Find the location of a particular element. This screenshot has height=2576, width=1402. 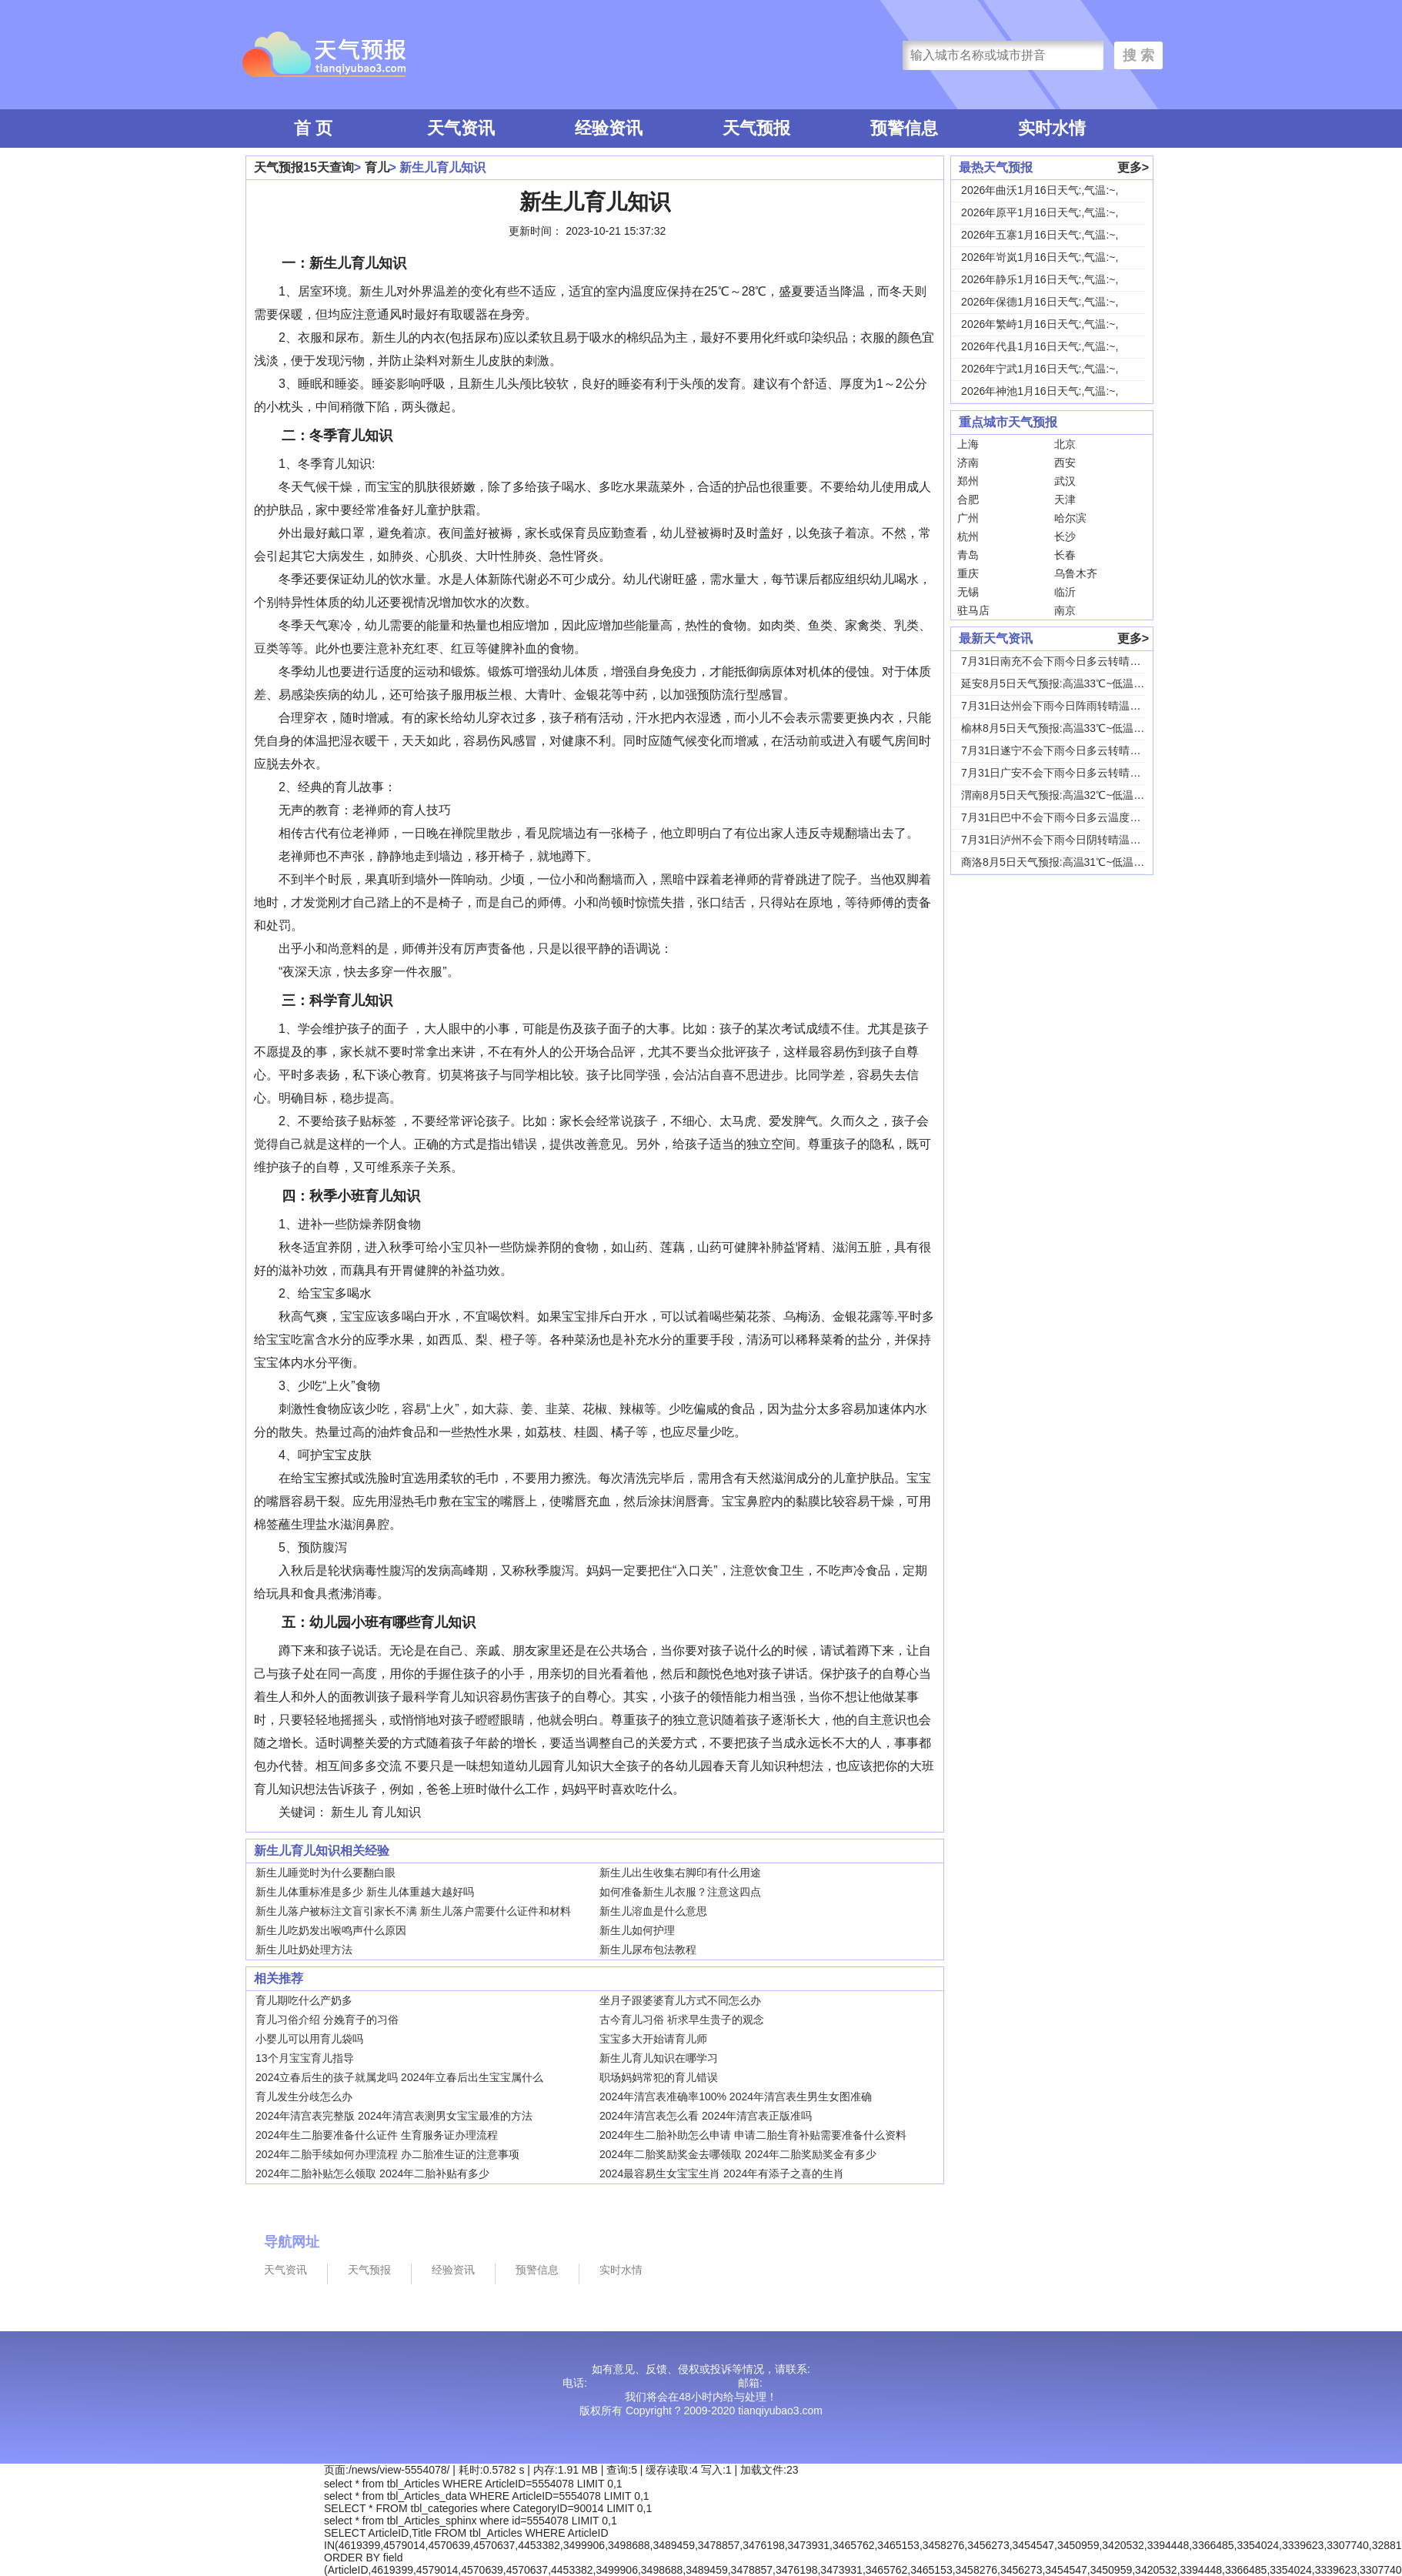

2026年保德1月16日天气:,气温:~, is located at coordinates (1039, 302).